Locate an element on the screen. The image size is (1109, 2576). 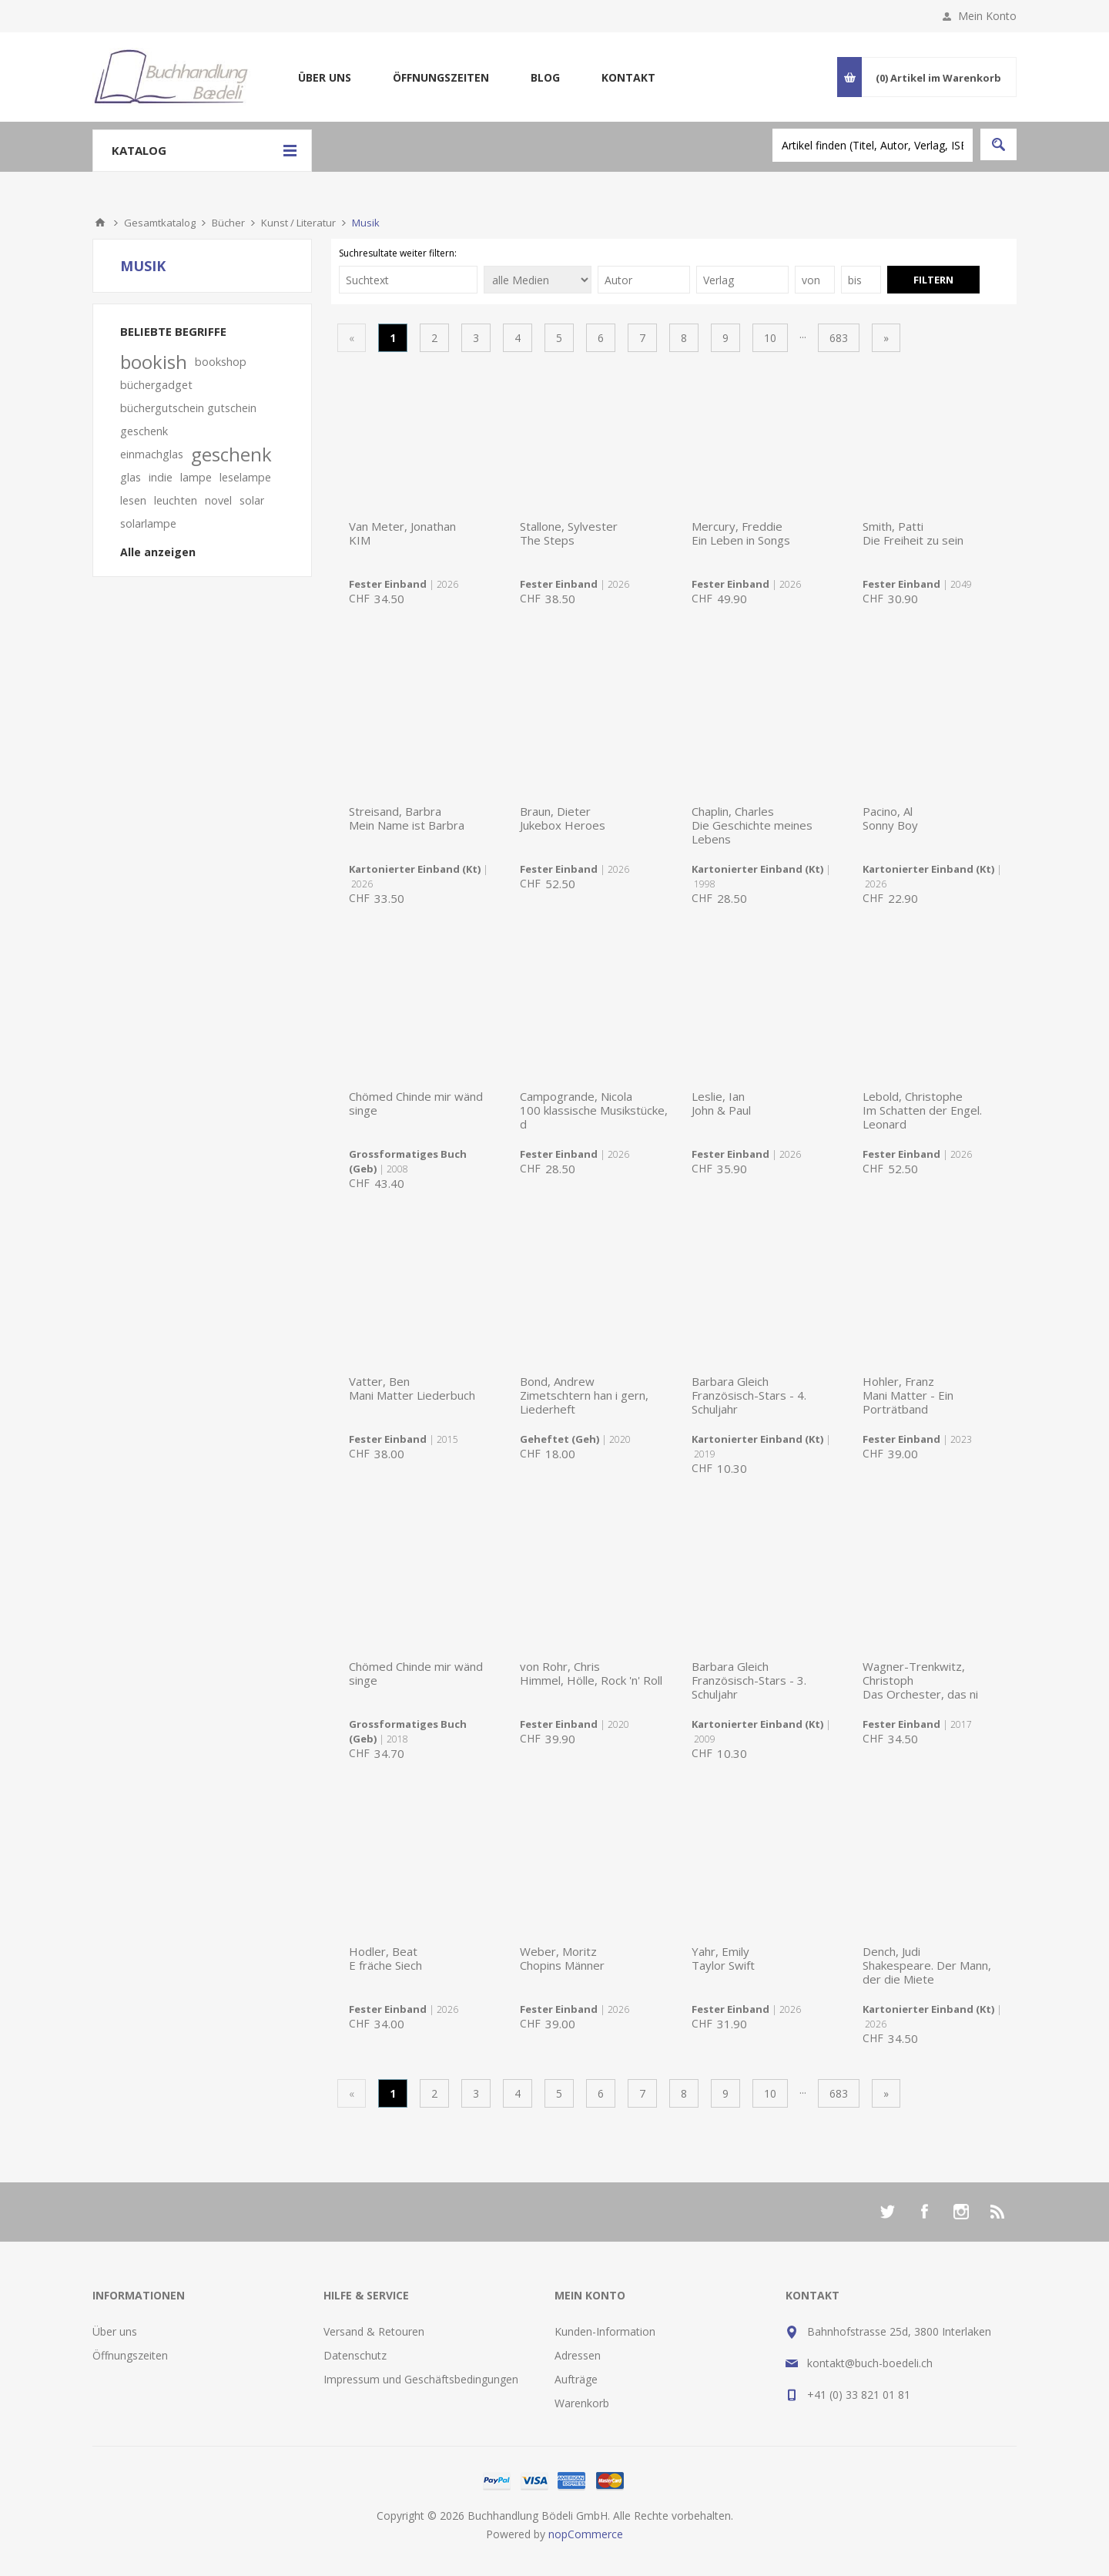
novel is located at coordinates (218, 500).